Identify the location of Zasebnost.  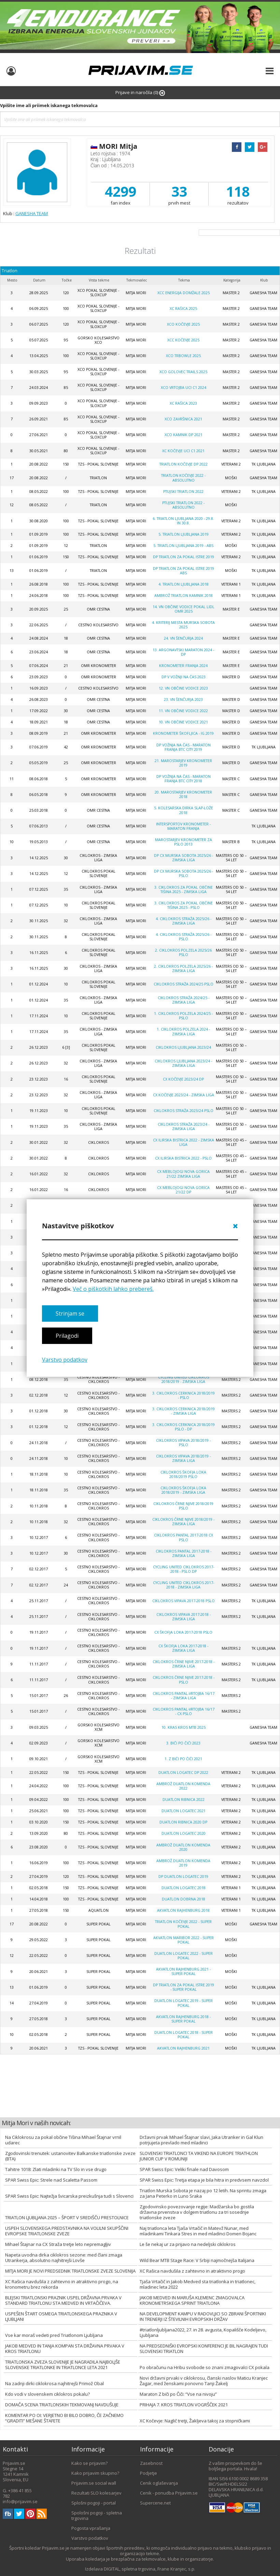
(151, 2463).